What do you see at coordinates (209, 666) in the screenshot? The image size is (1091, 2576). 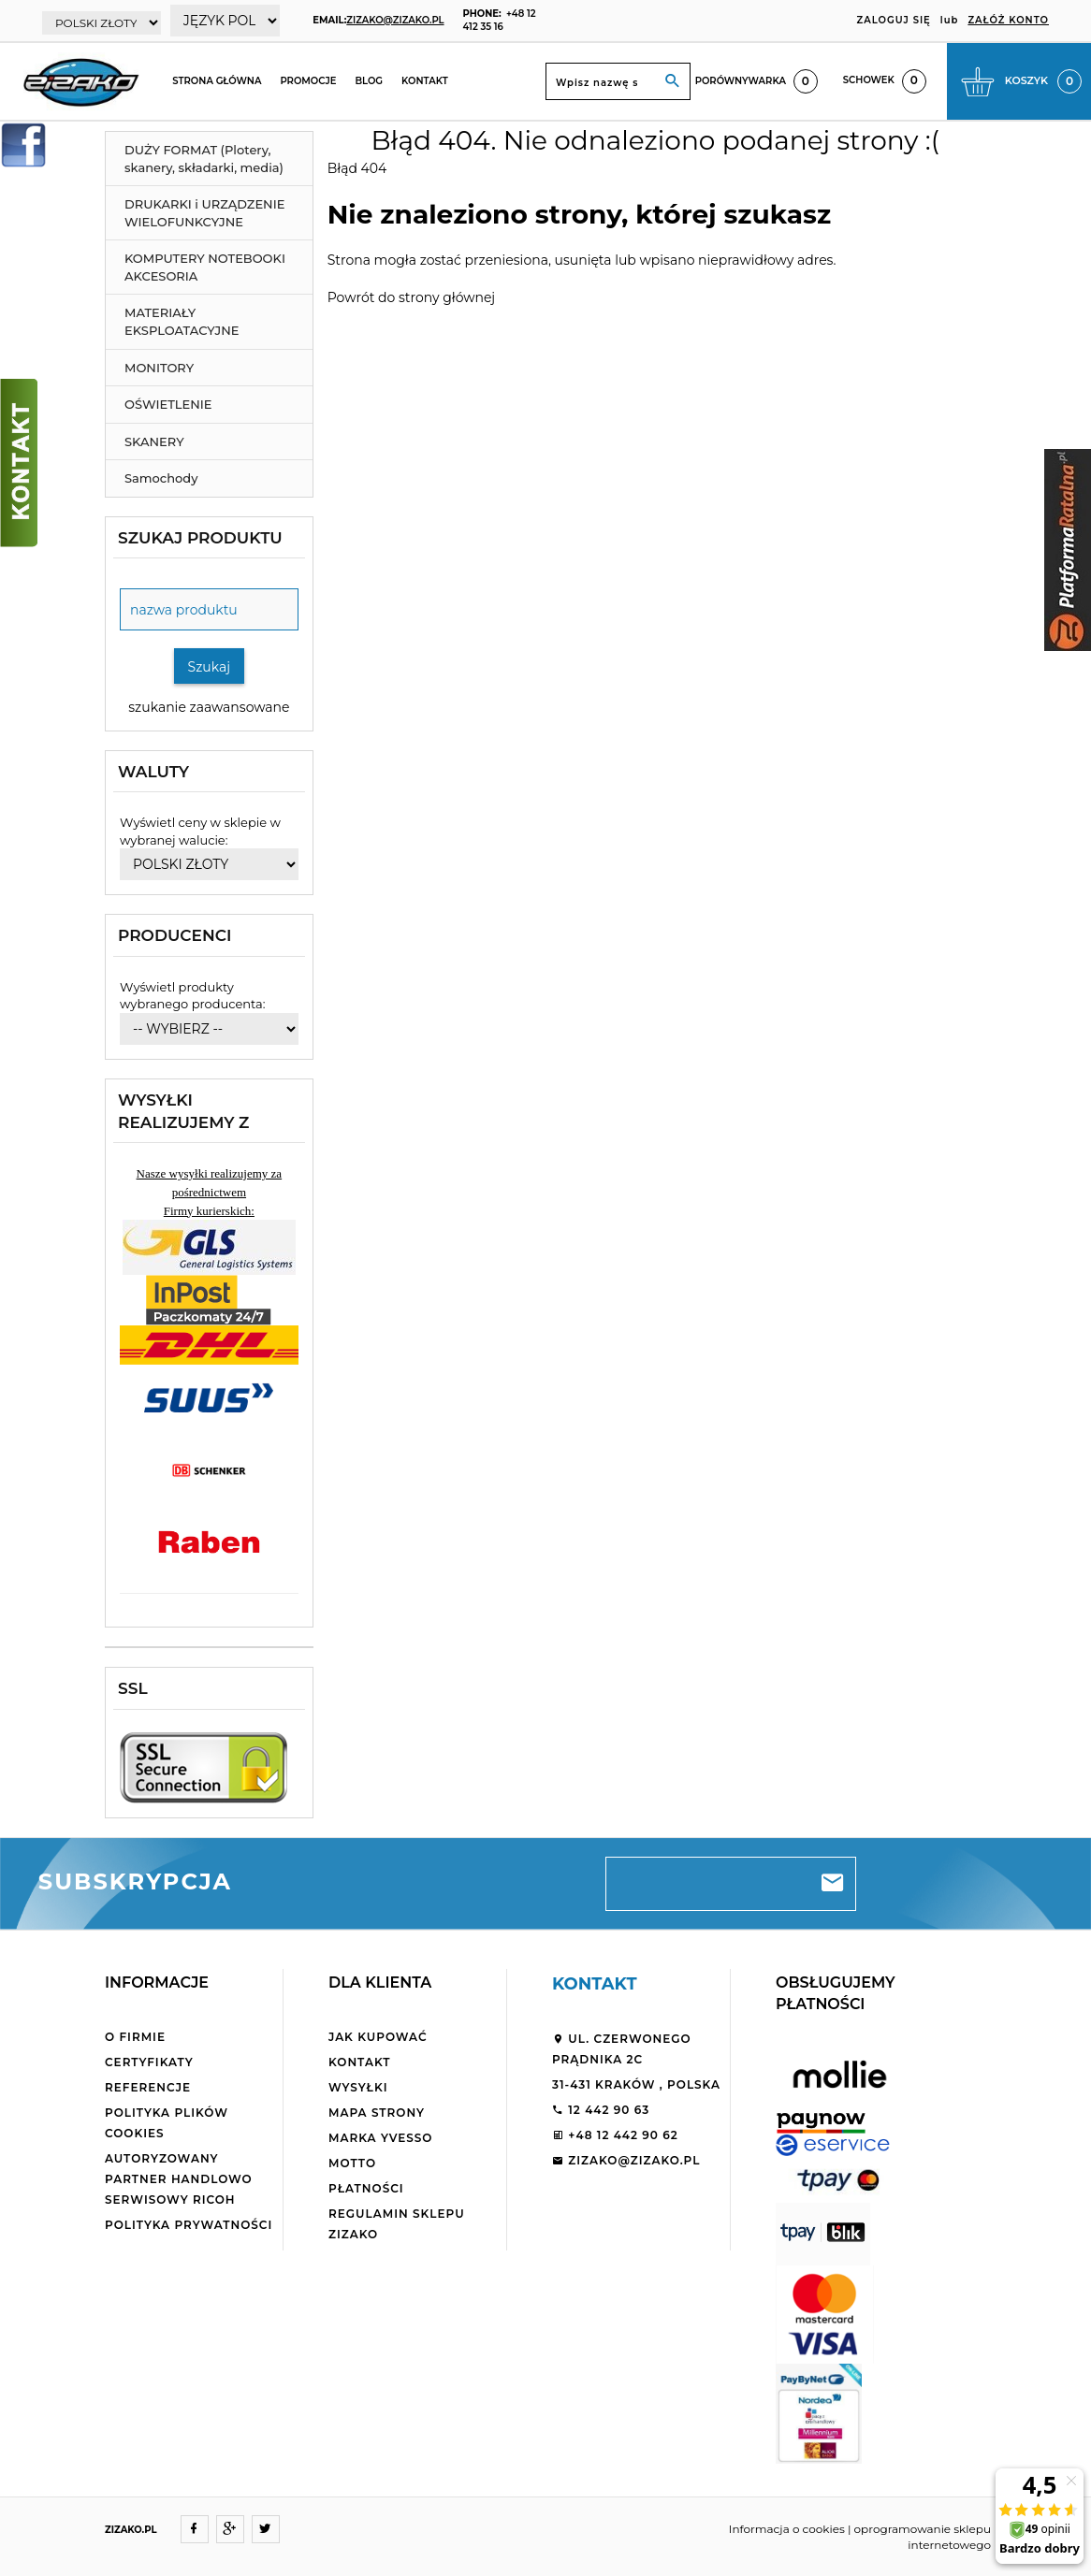 I see `Szukaj` at bounding box center [209, 666].